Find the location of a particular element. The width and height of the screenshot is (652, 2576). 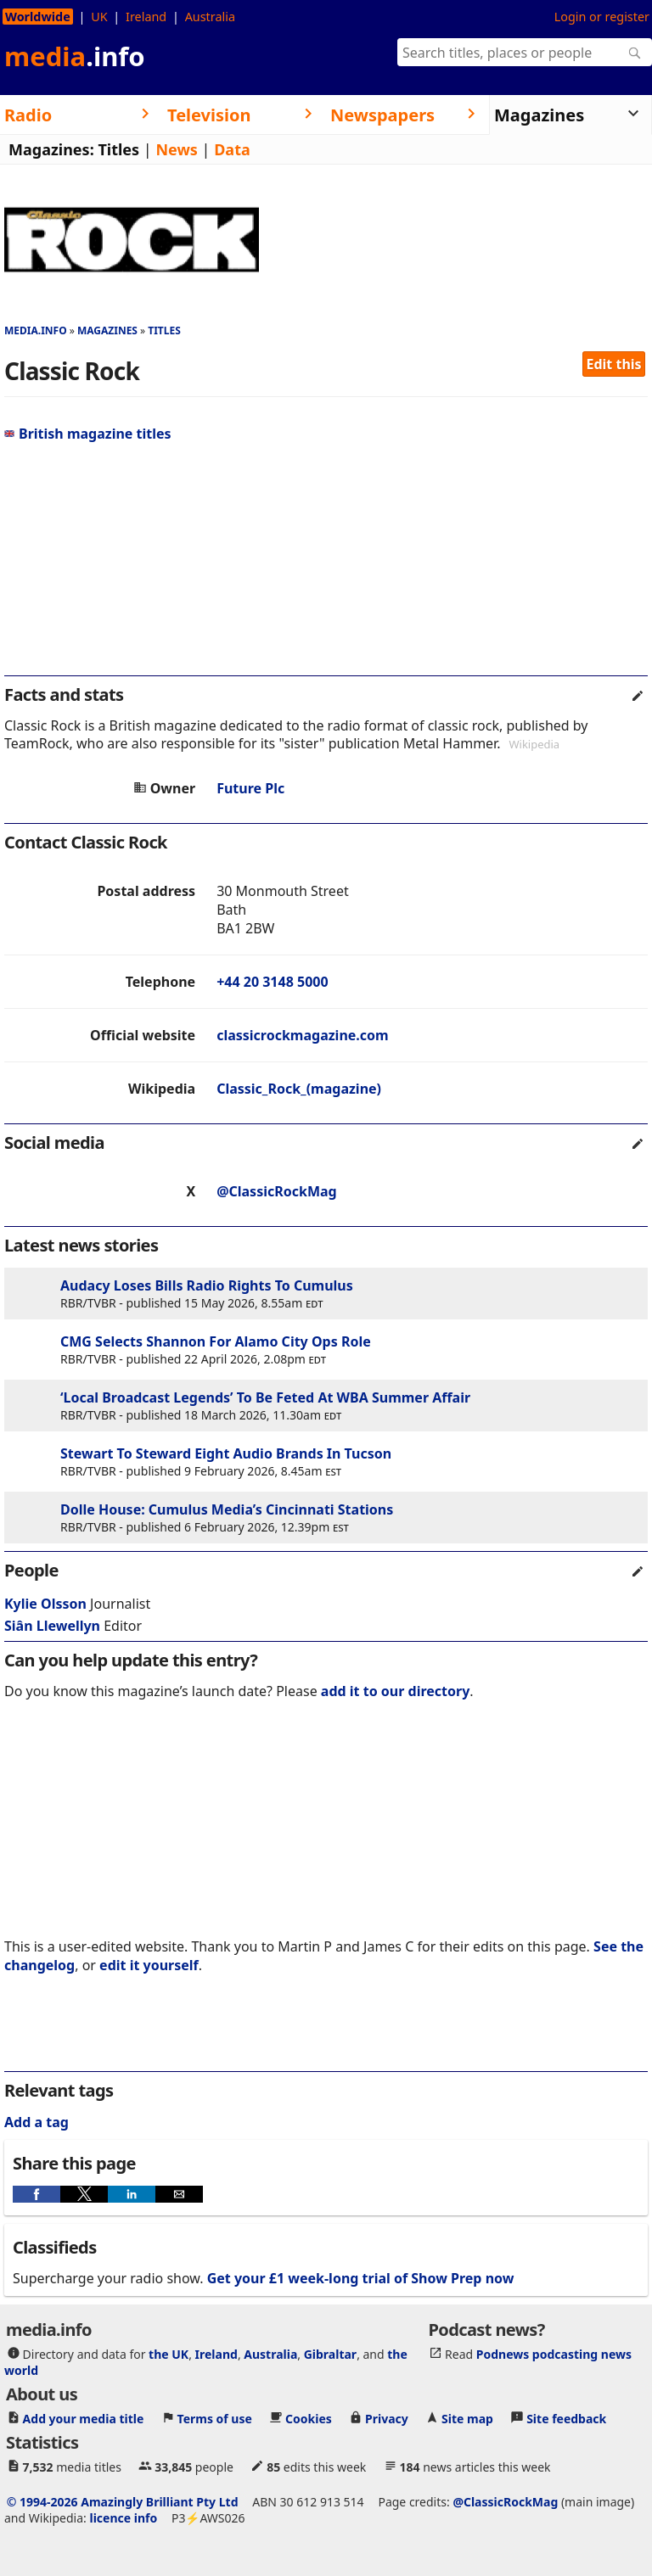

the UK is located at coordinates (168, 2353).